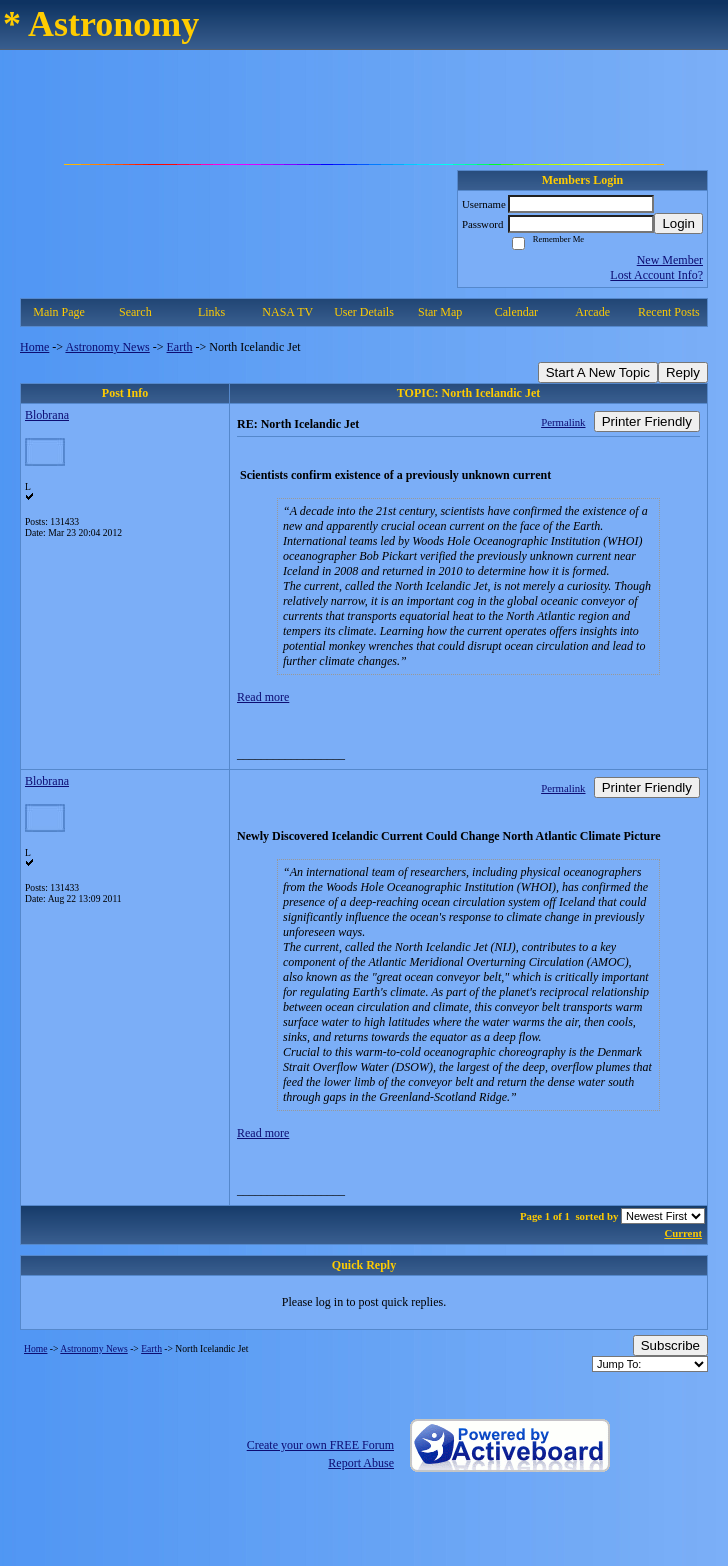 This screenshot has height=1566, width=728. What do you see at coordinates (34, 347) in the screenshot?
I see `Home` at bounding box center [34, 347].